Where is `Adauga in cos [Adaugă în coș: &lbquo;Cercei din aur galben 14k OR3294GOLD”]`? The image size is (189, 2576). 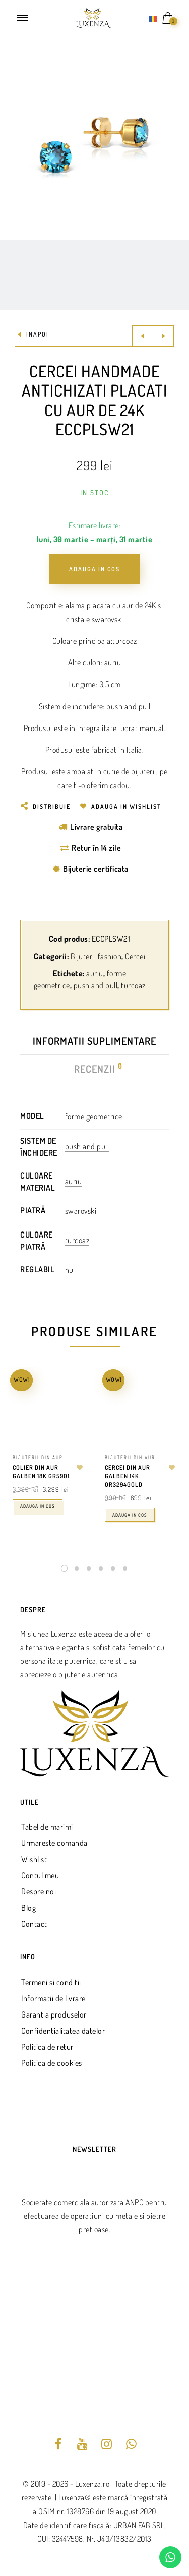 Adauga in cos [Adaugă în coș: &lbquo;Cercei din aur galben 14k OR3294GOLD”] is located at coordinates (129, 1515).